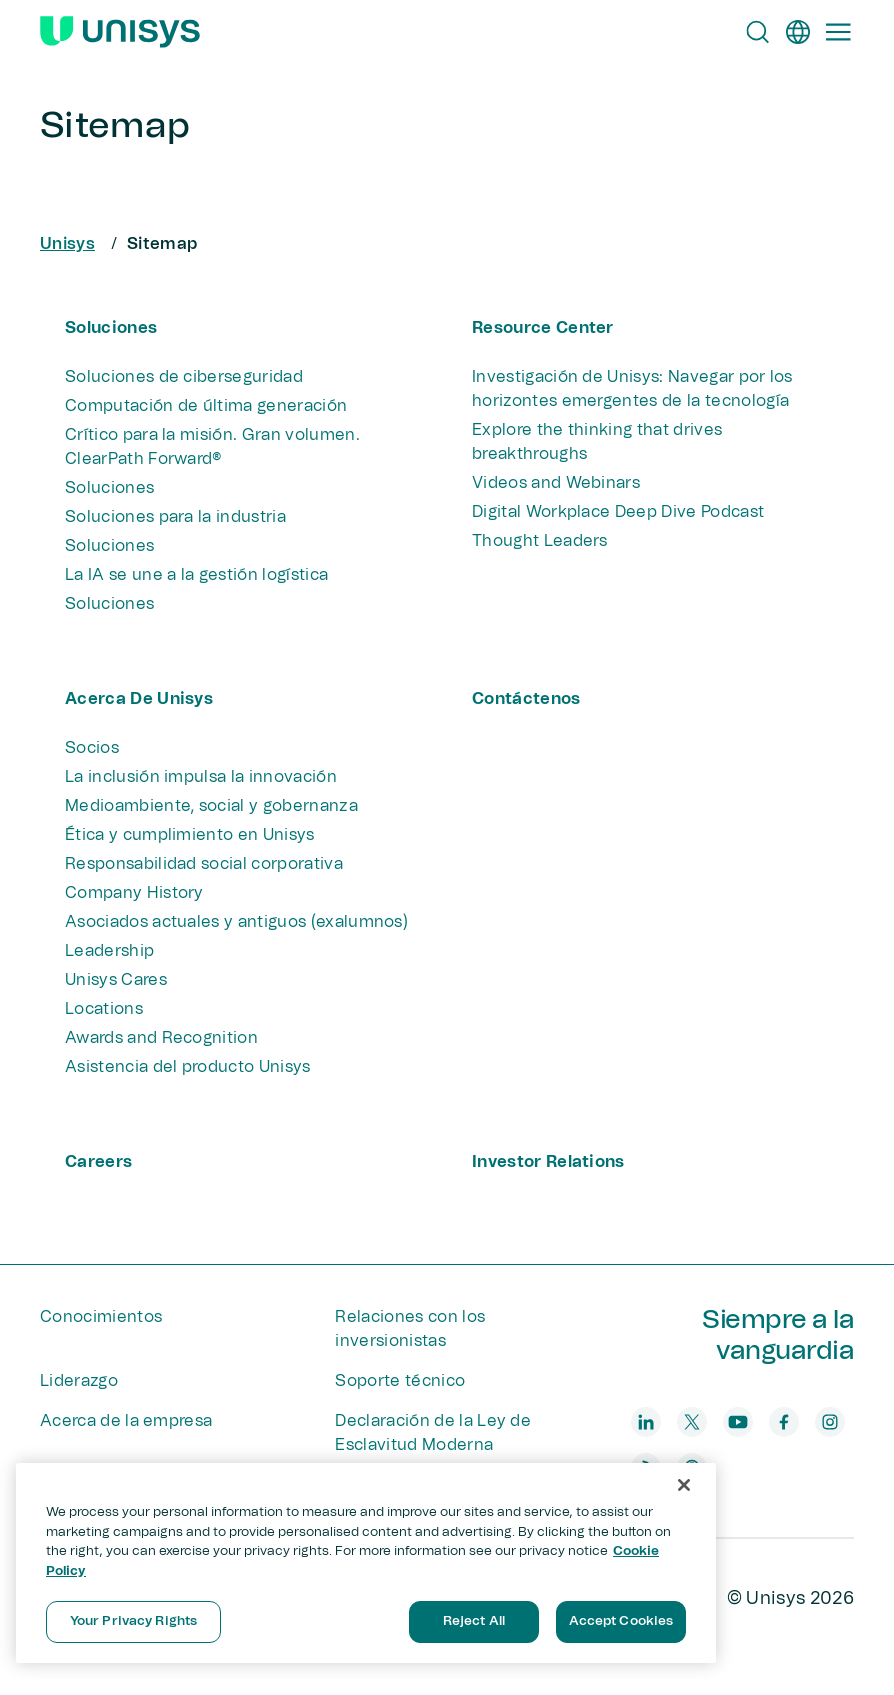 The image size is (894, 1695). What do you see at coordinates (109, 951) in the screenshot?
I see `Leadership` at bounding box center [109, 951].